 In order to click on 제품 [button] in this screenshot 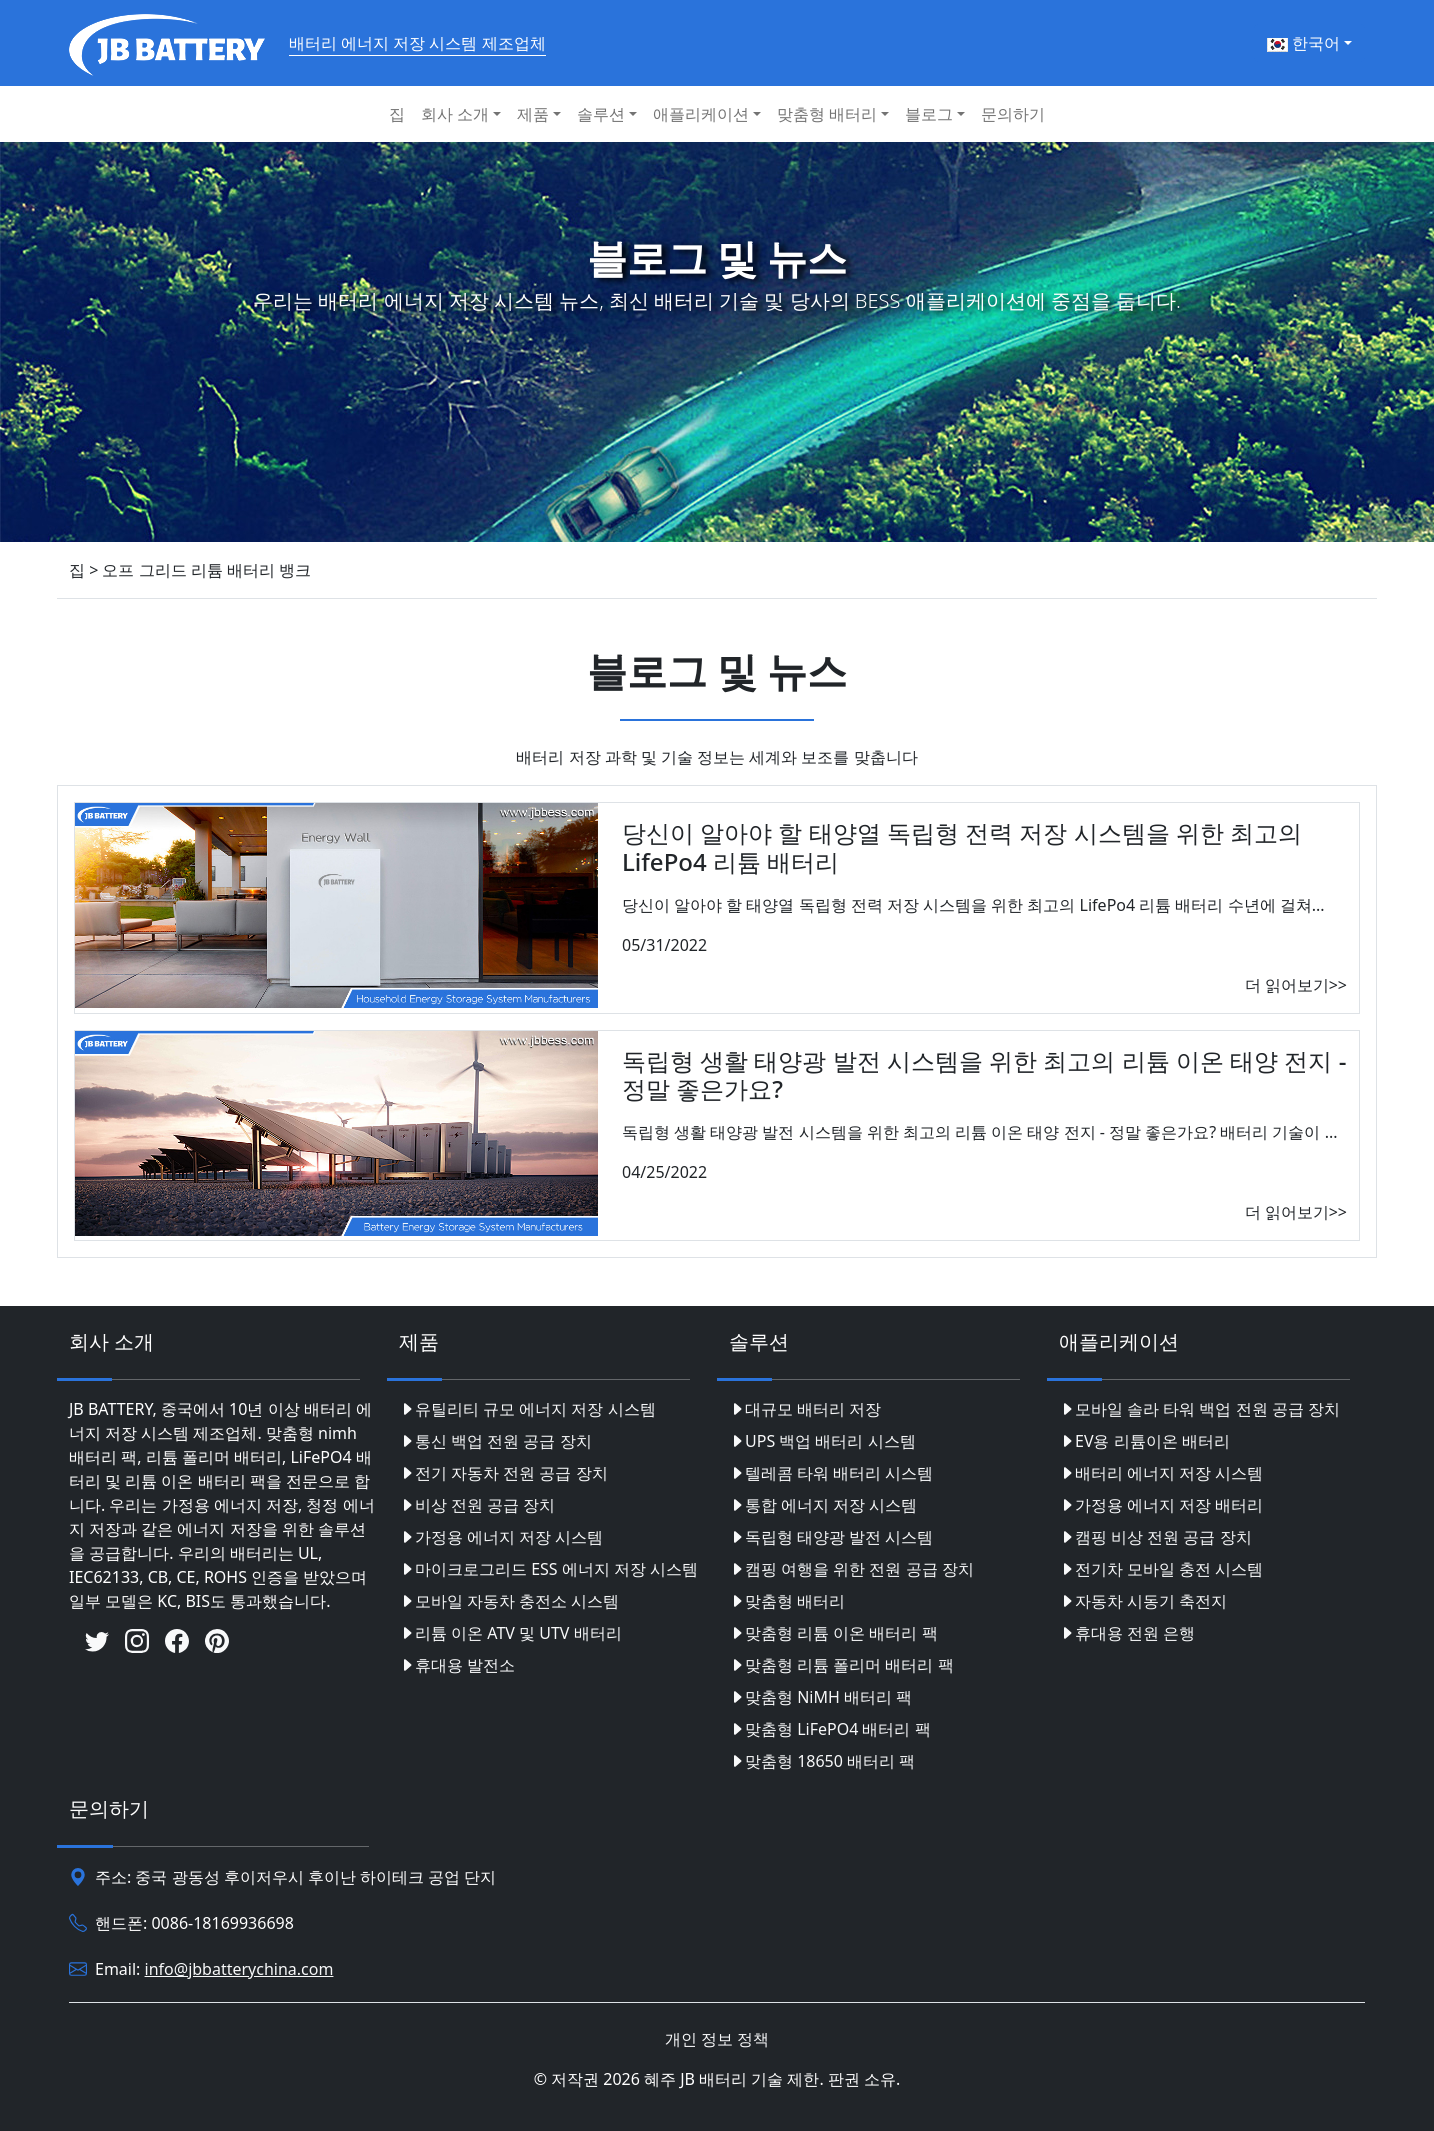, I will do `click(533, 114)`.